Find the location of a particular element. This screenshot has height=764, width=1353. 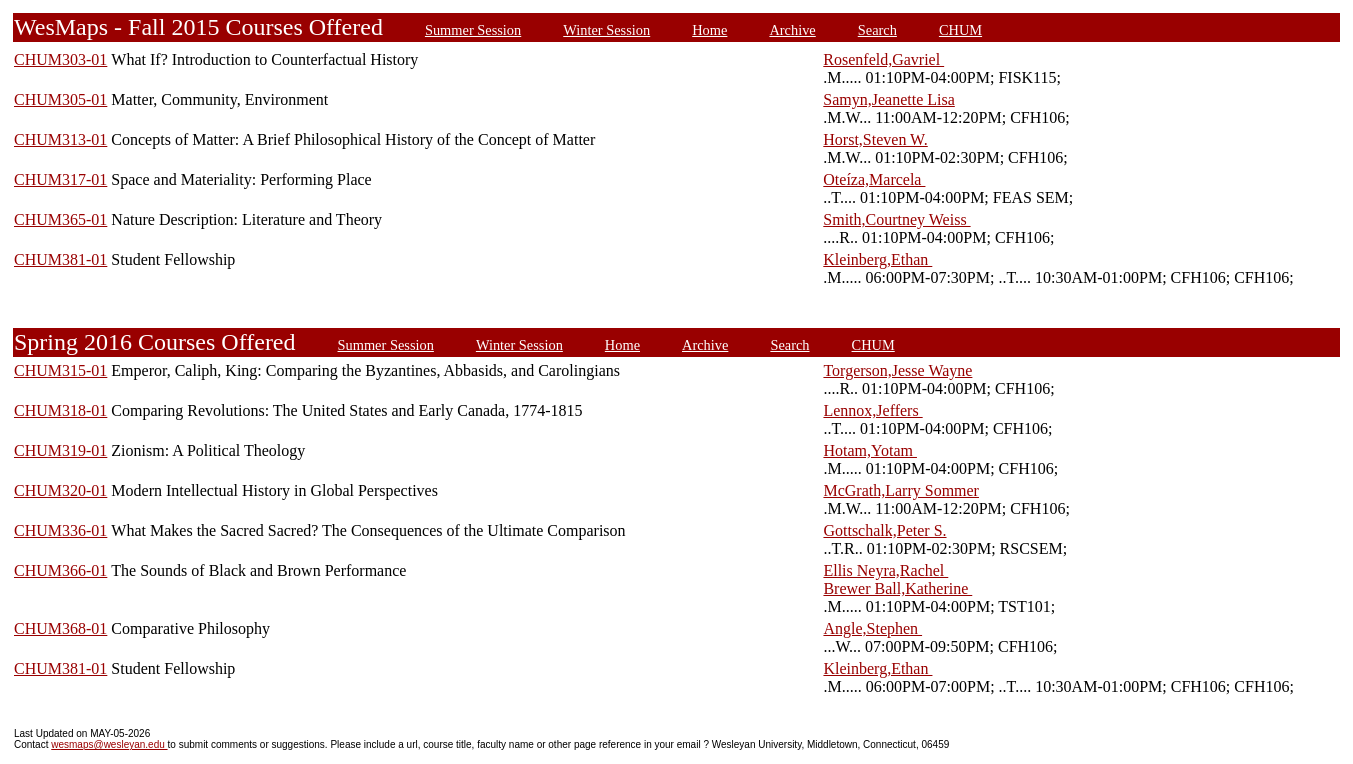

CHUM303-01 is located at coordinates (60, 59).